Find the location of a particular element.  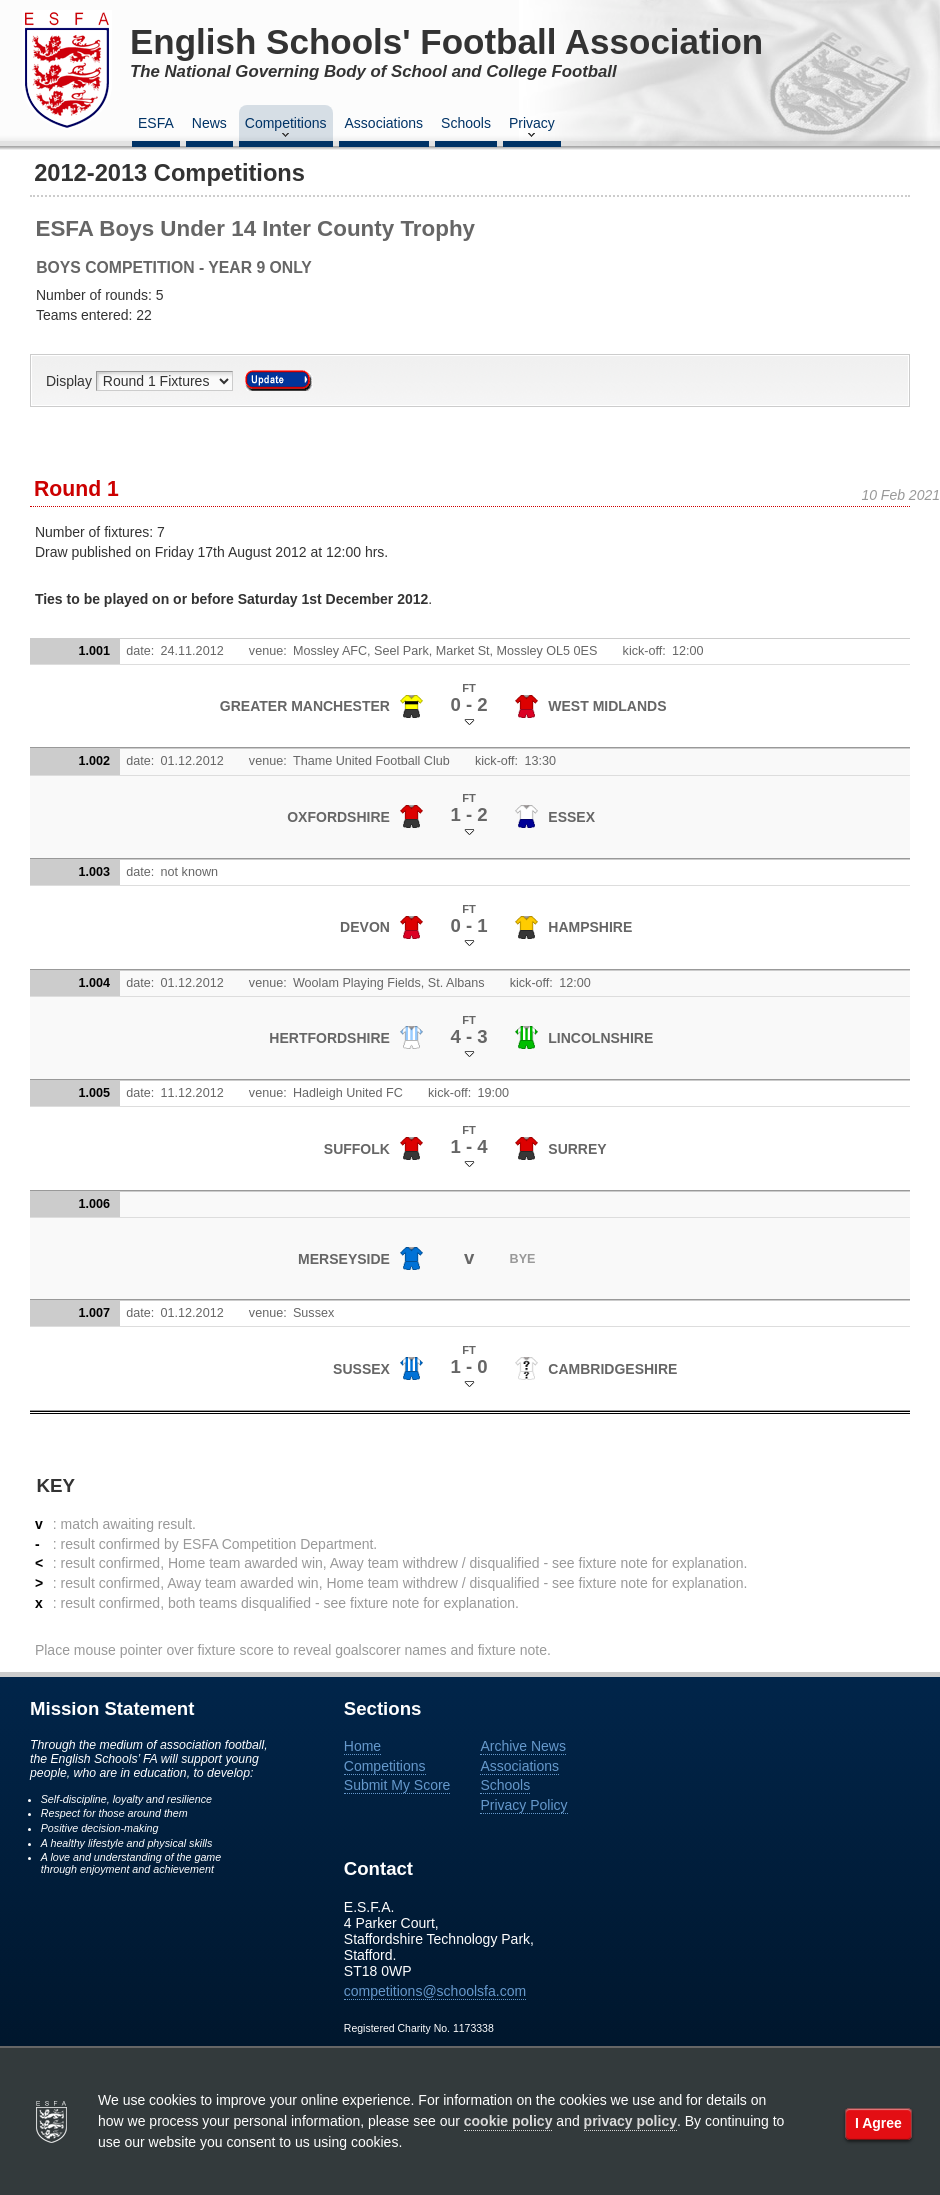

cookie policy is located at coordinates (508, 2121).